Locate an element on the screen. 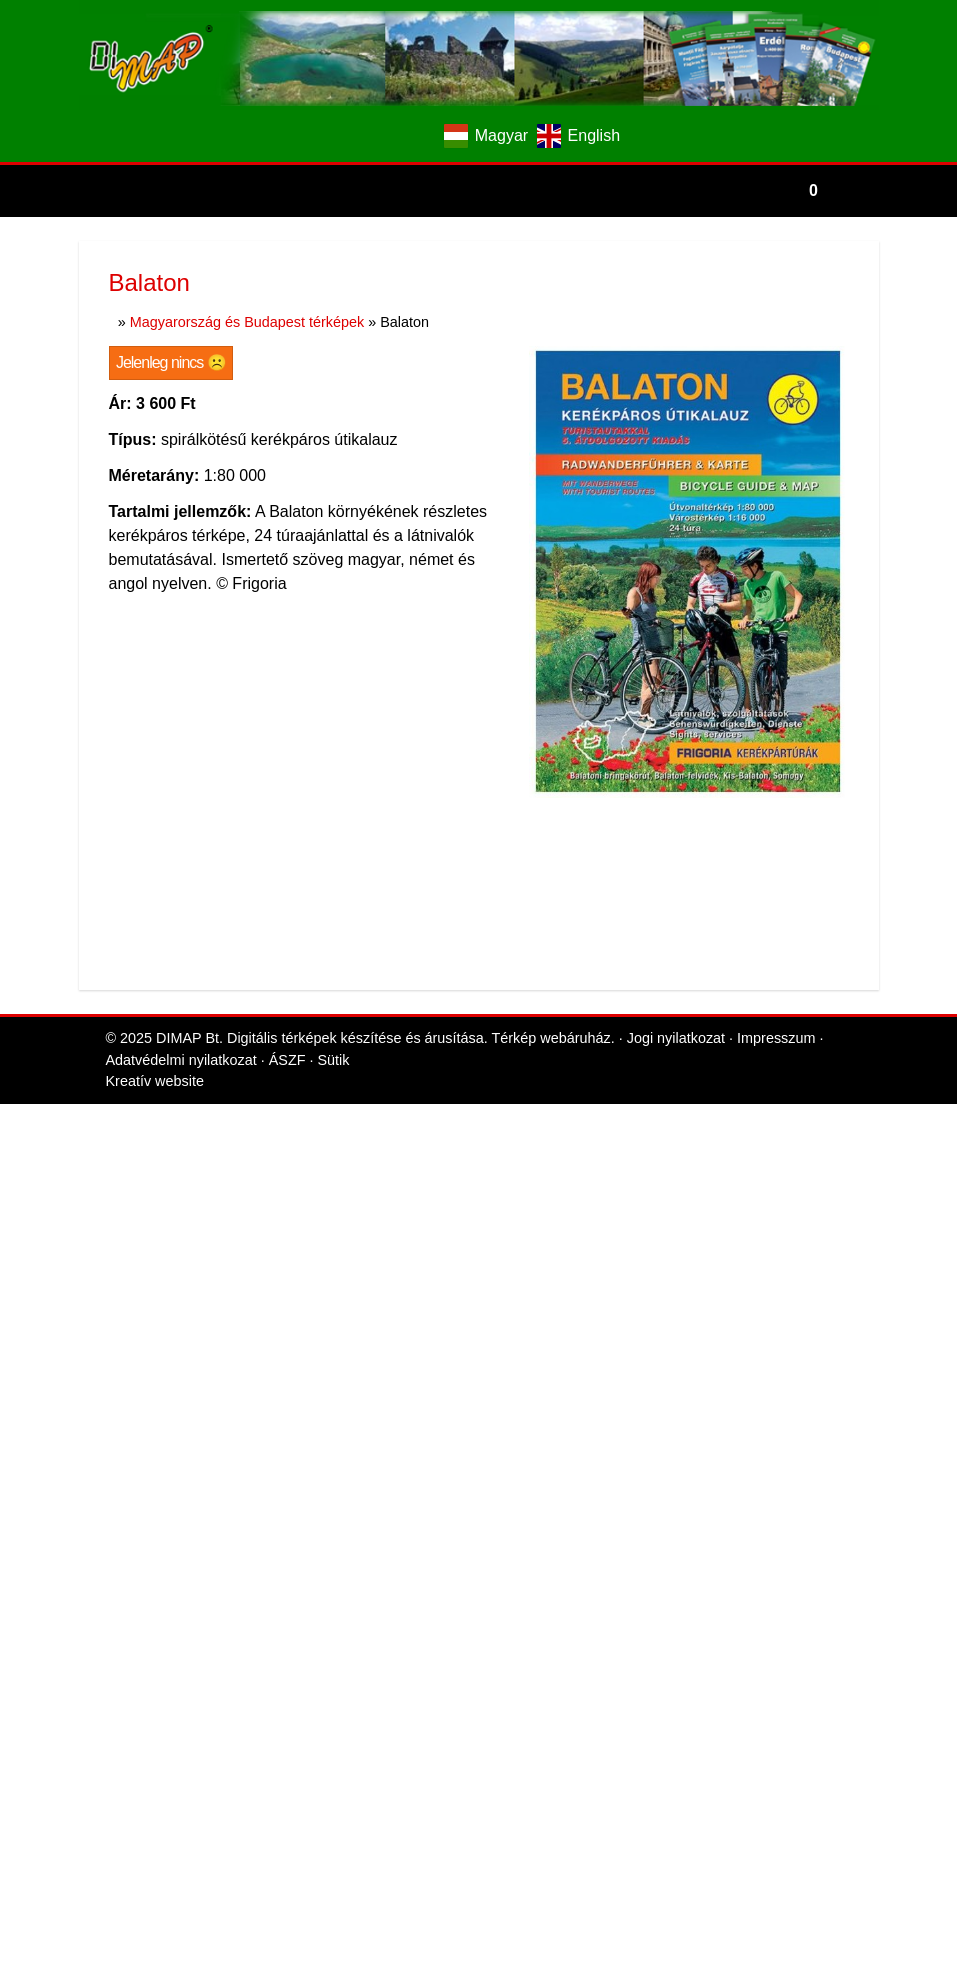 This screenshot has width=957, height=1976. ÁSZF is located at coordinates (287, 359).